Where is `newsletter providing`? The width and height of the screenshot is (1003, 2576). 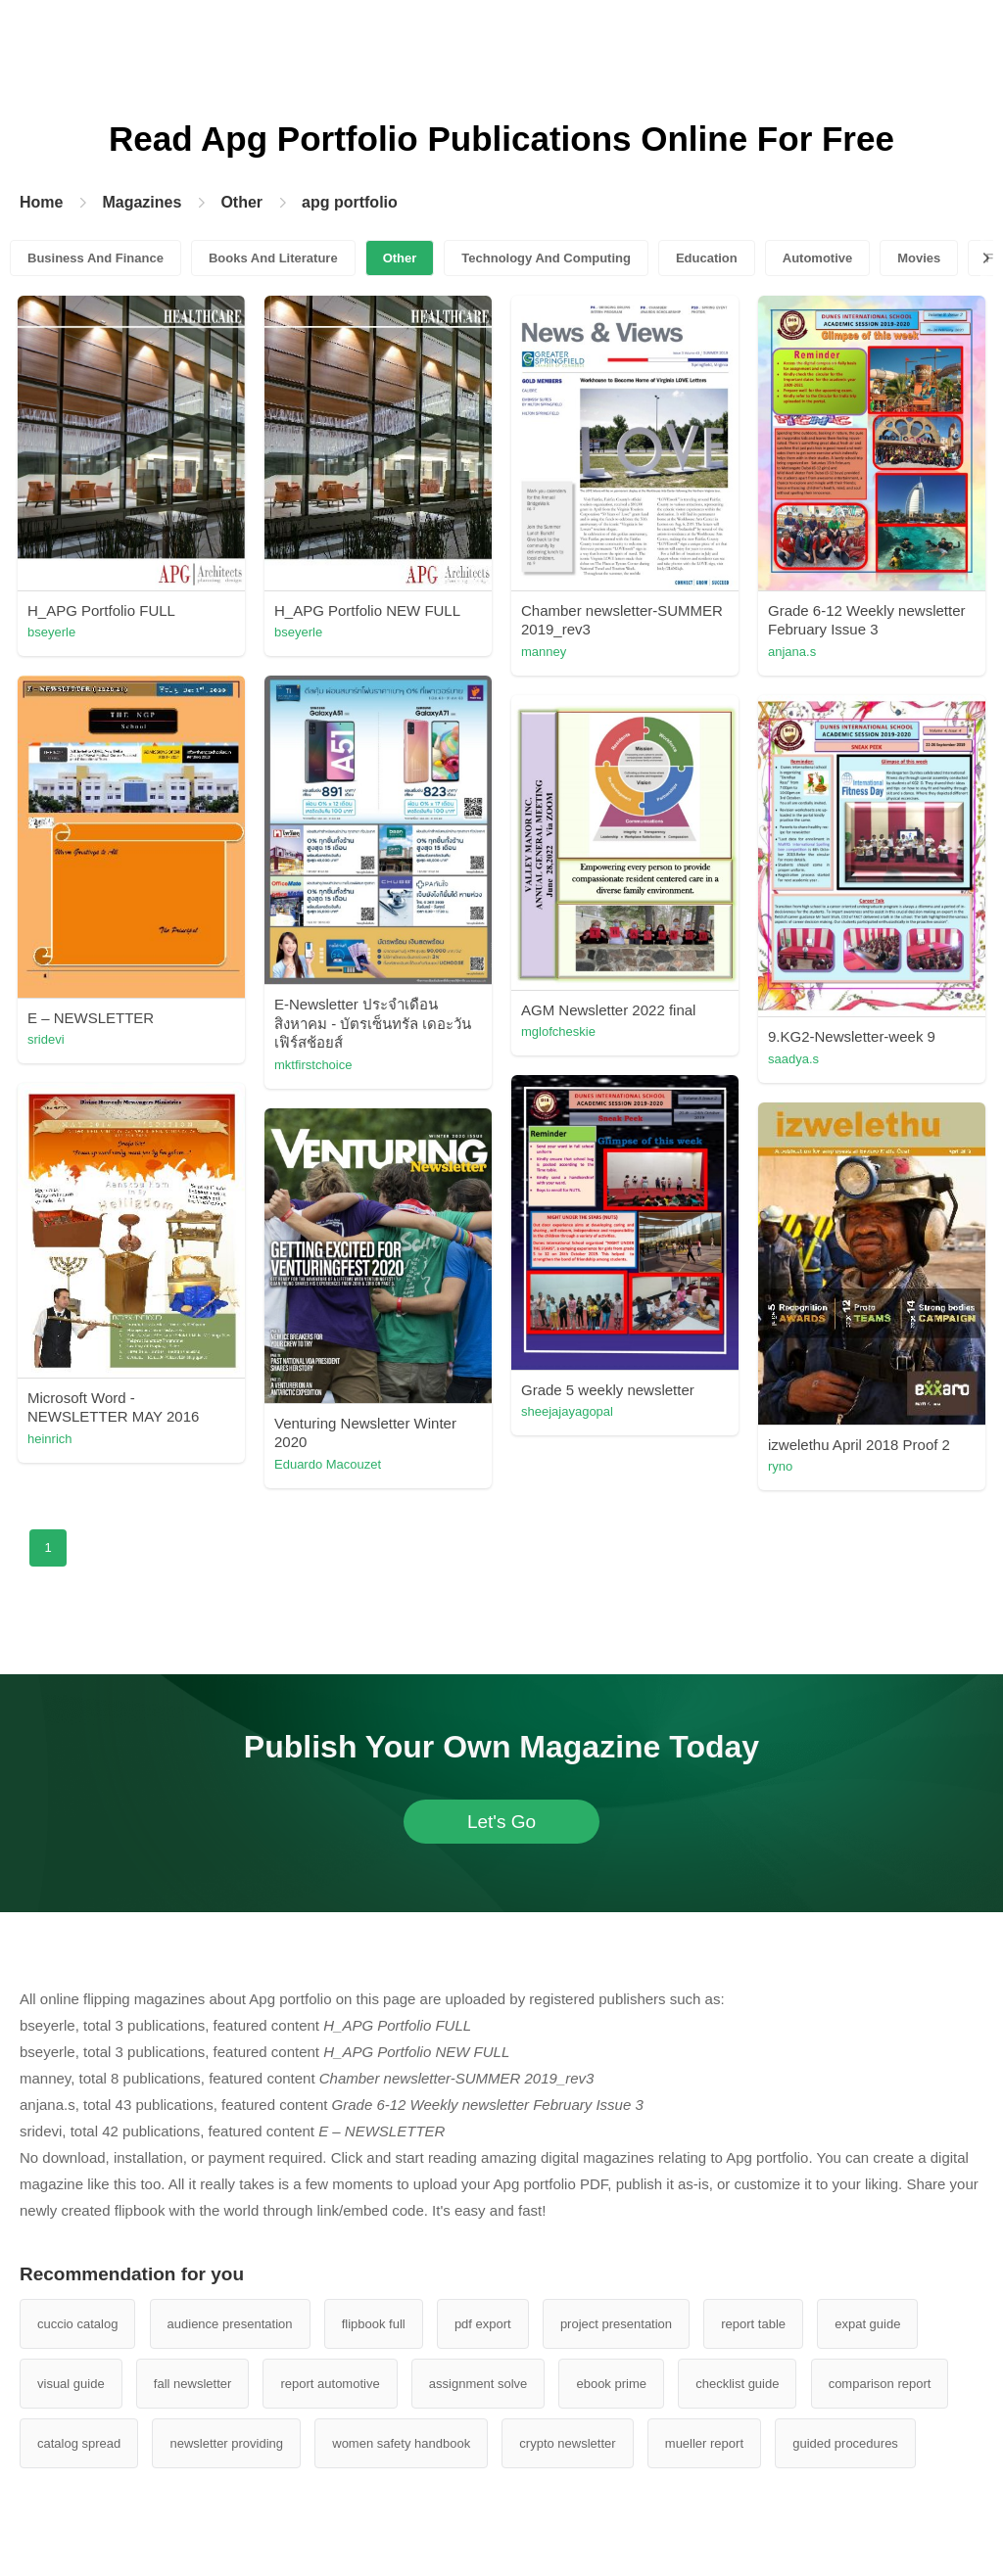 newsletter providing is located at coordinates (226, 2443).